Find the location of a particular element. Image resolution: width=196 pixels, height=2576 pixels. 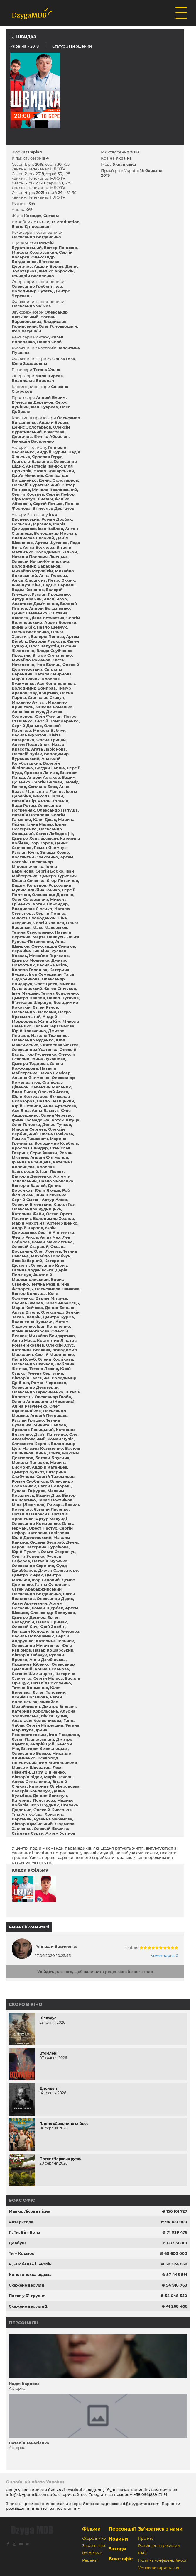

Ярослав Завгородній is located at coordinates (33, 1169).